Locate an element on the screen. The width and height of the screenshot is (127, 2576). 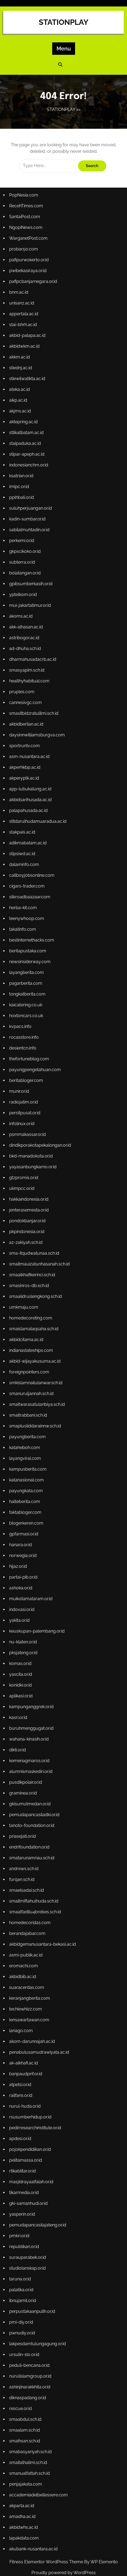
asm-nusantara.ac.id is located at coordinates (30, 763).